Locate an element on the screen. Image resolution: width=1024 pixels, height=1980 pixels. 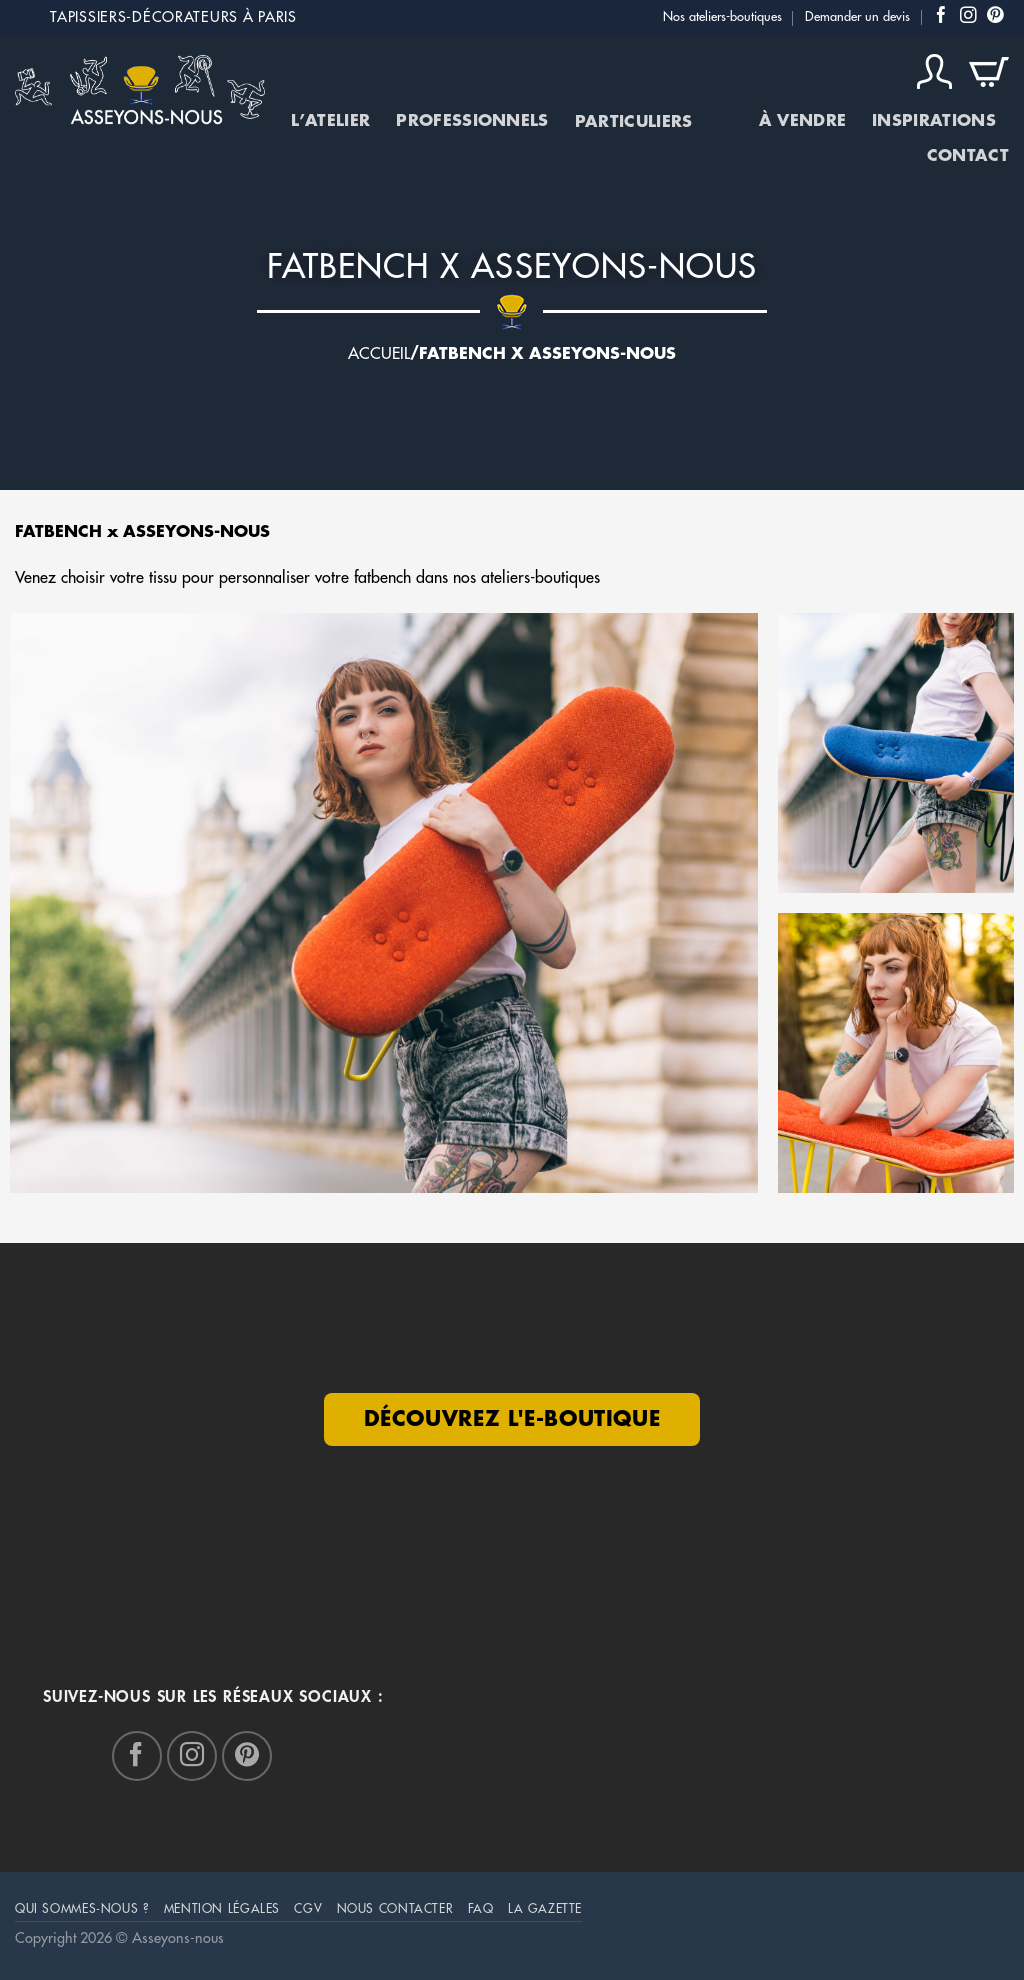
FAQ is located at coordinates (481, 1909).